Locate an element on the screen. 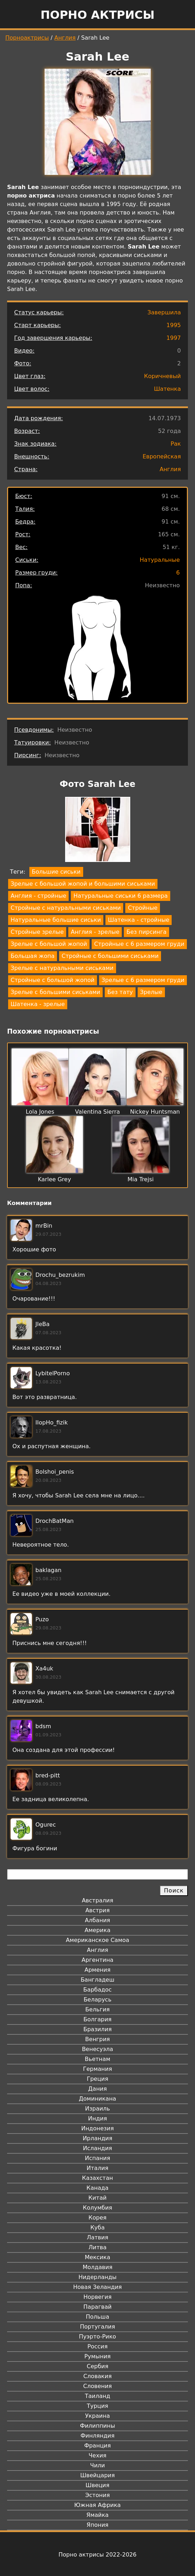 This screenshot has width=195, height=2576. Швейцария is located at coordinates (97, 2475).